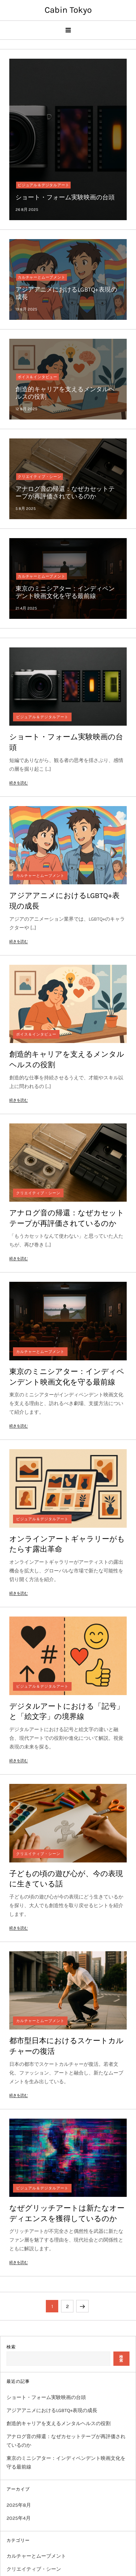 This screenshot has height=2576, width=136. I want to click on 2025年4月, so click(19, 2518).